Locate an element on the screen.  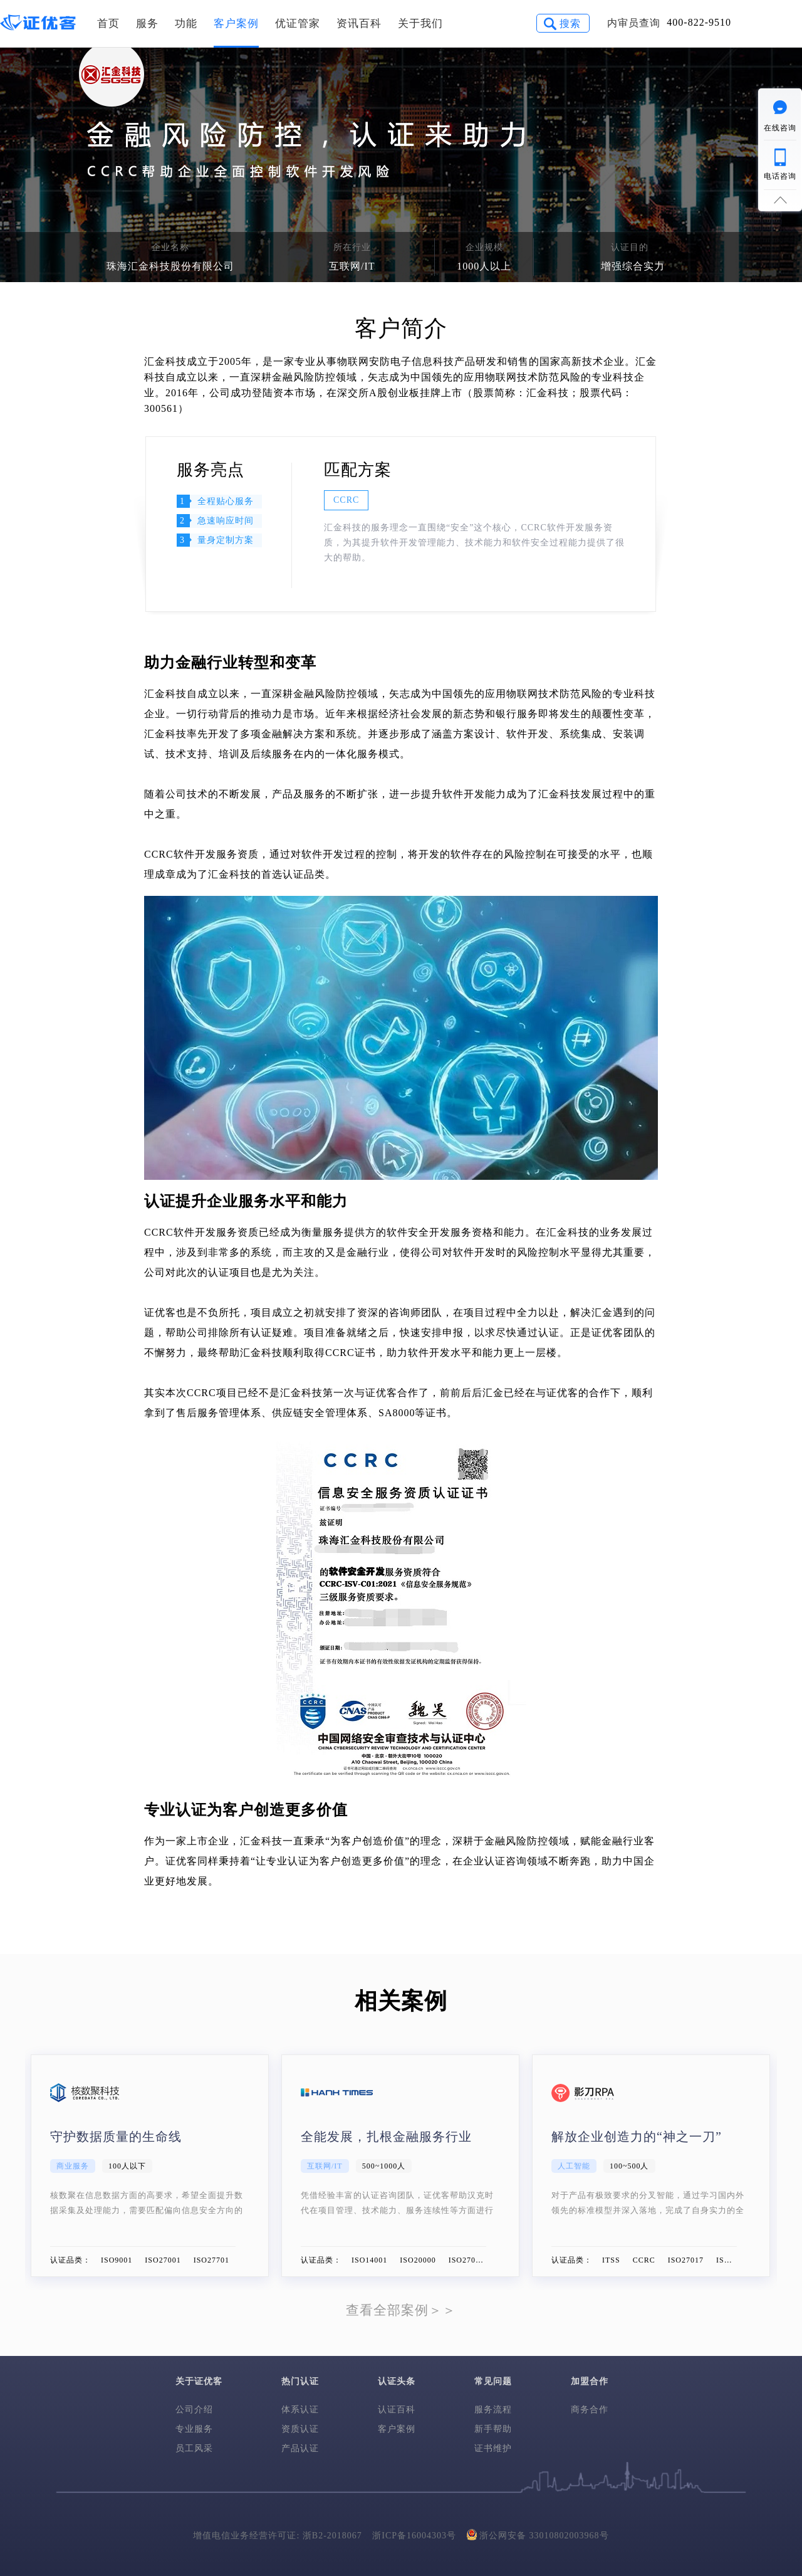
功能 is located at coordinates (186, 23).